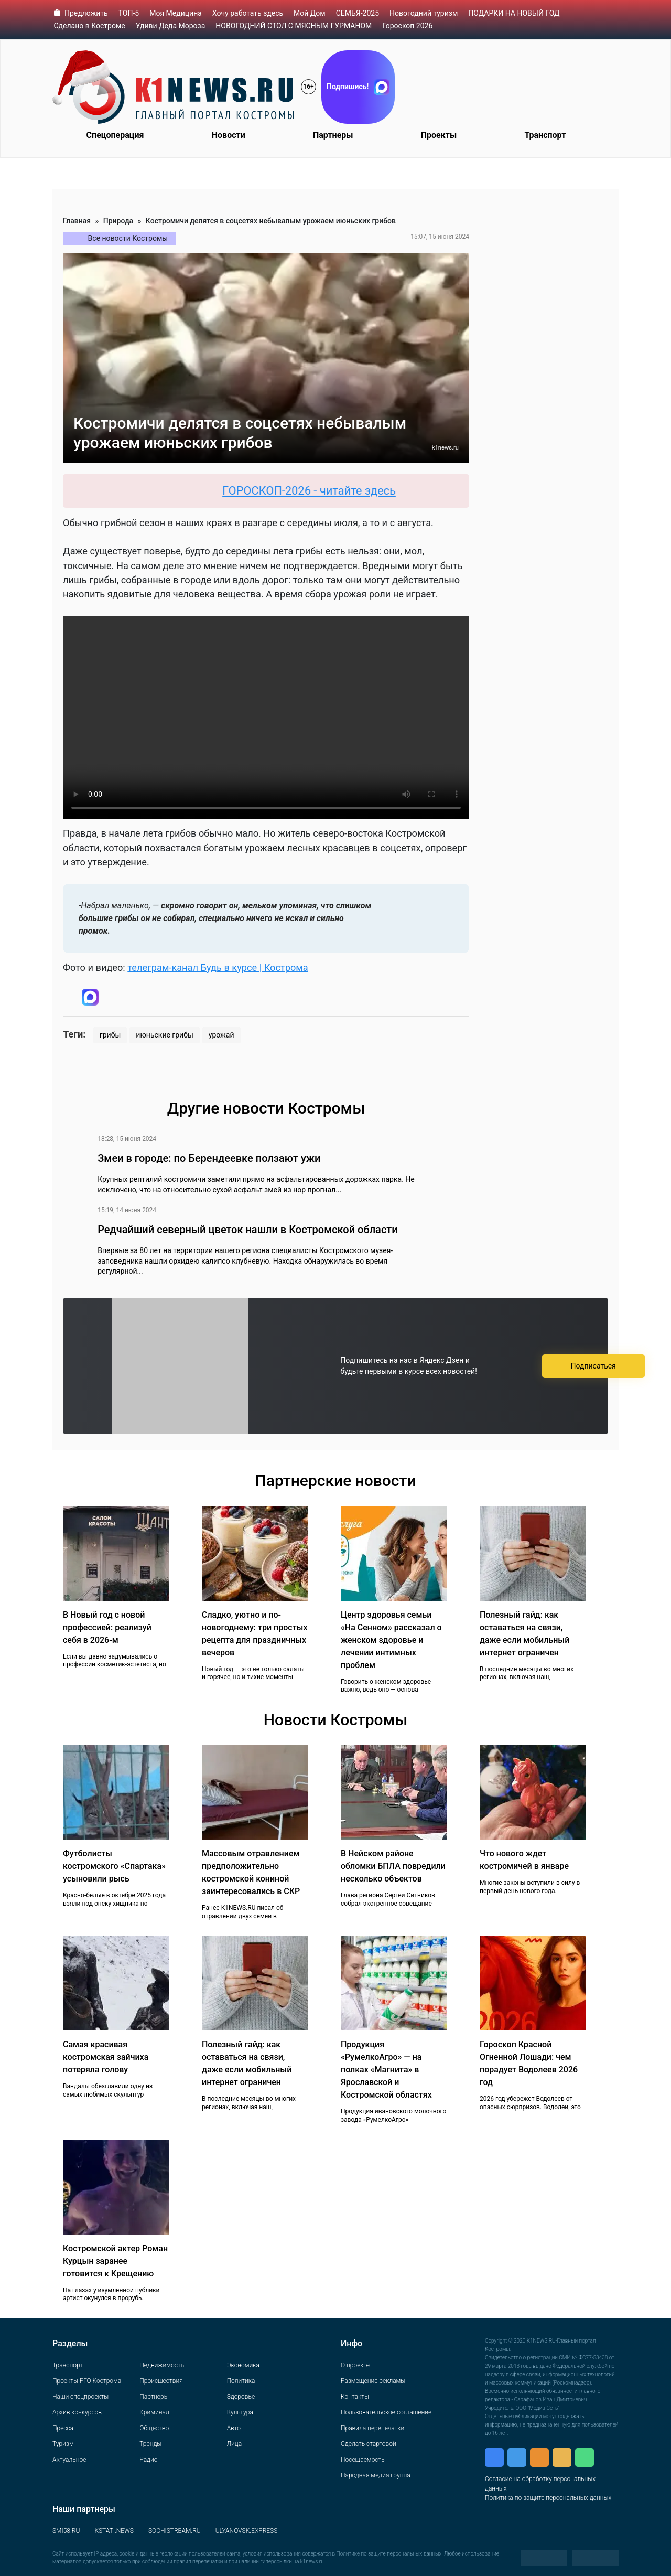 The image size is (671, 2576). What do you see at coordinates (128, 13) in the screenshot?
I see `ТОП-5` at bounding box center [128, 13].